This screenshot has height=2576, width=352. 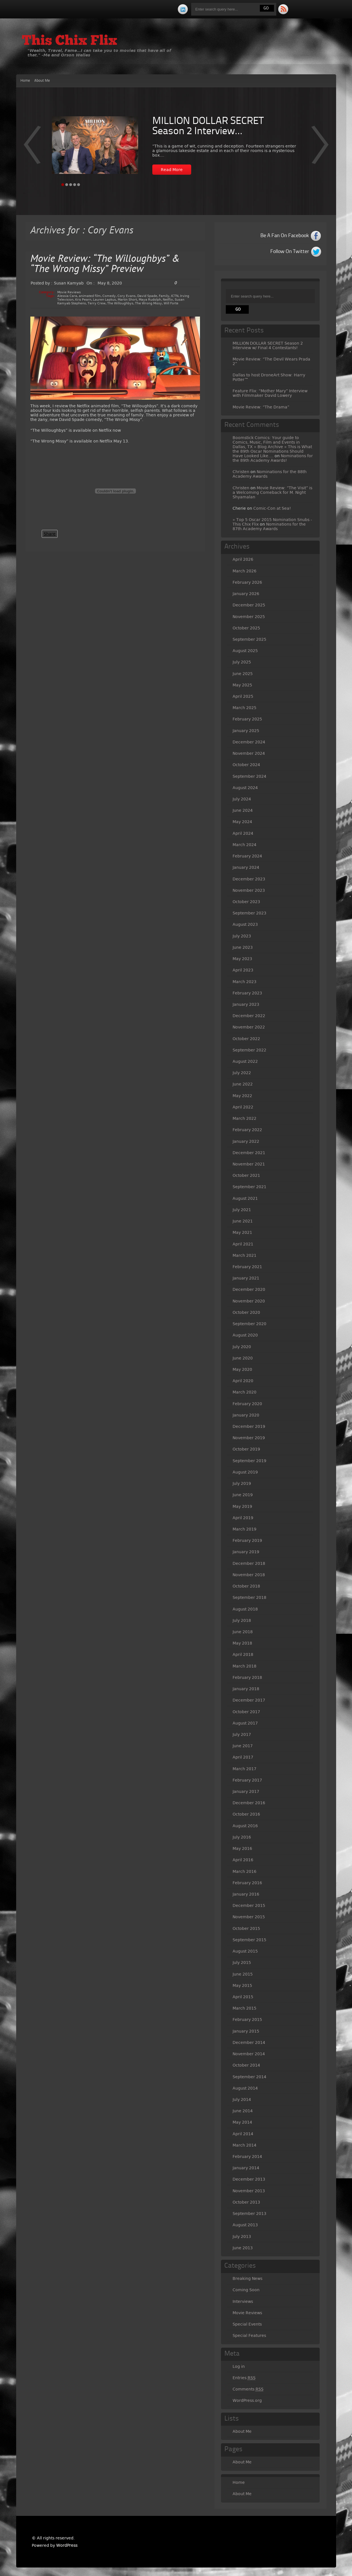 I want to click on Comedy, so click(x=109, y=296).